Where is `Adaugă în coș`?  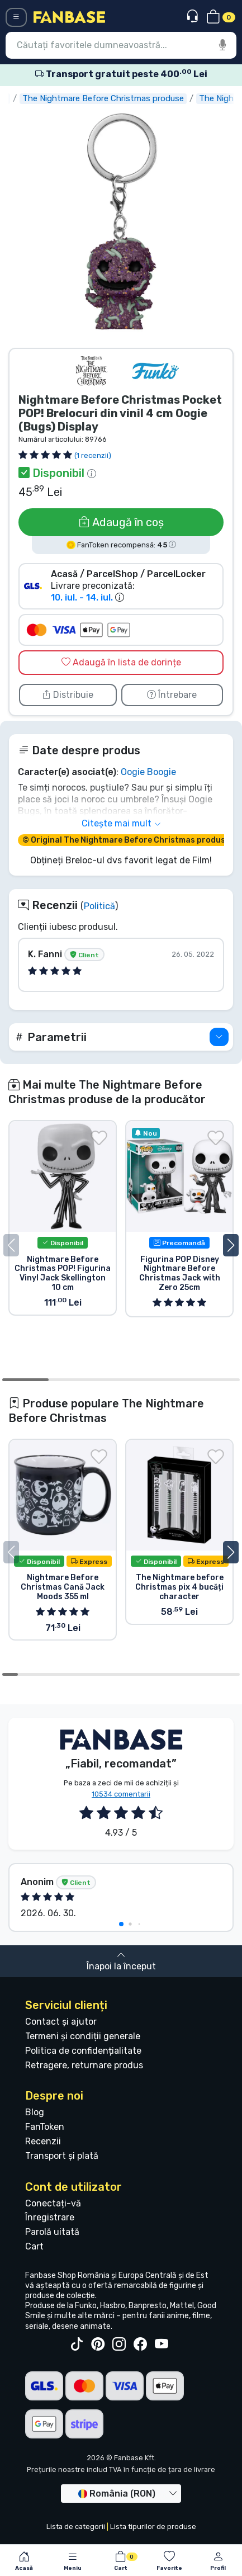 Adaugă în coș is located at coordinates (121, 522).